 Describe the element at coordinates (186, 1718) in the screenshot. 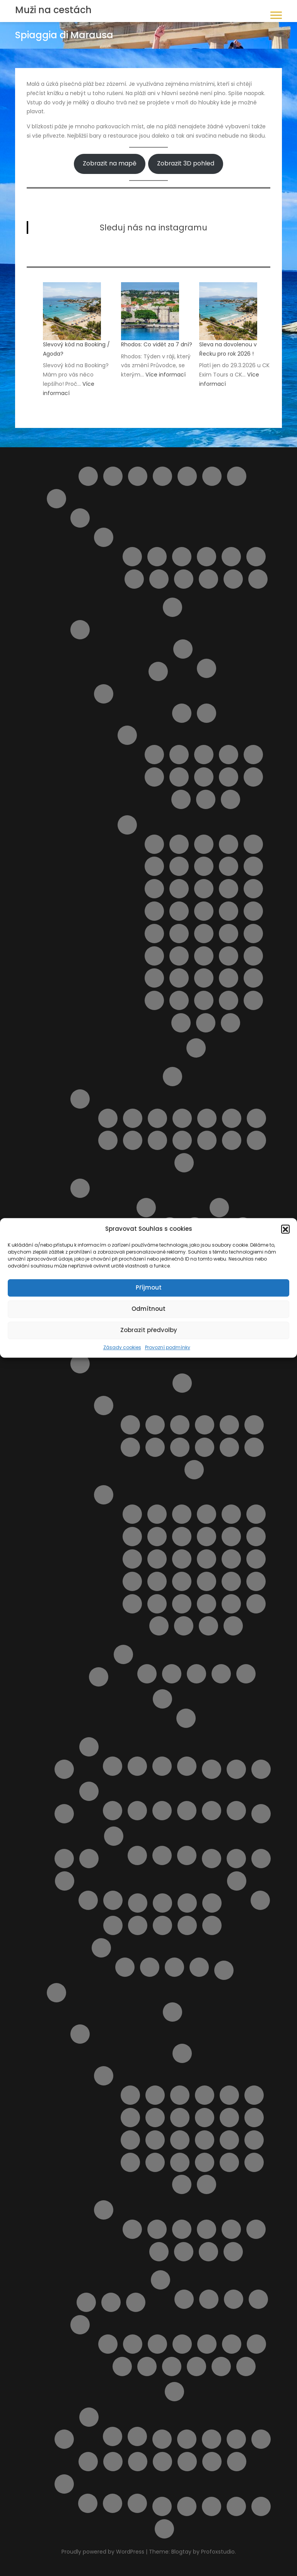

I see `Pisa – šikmá věž a náměstí zázraků` at that location.